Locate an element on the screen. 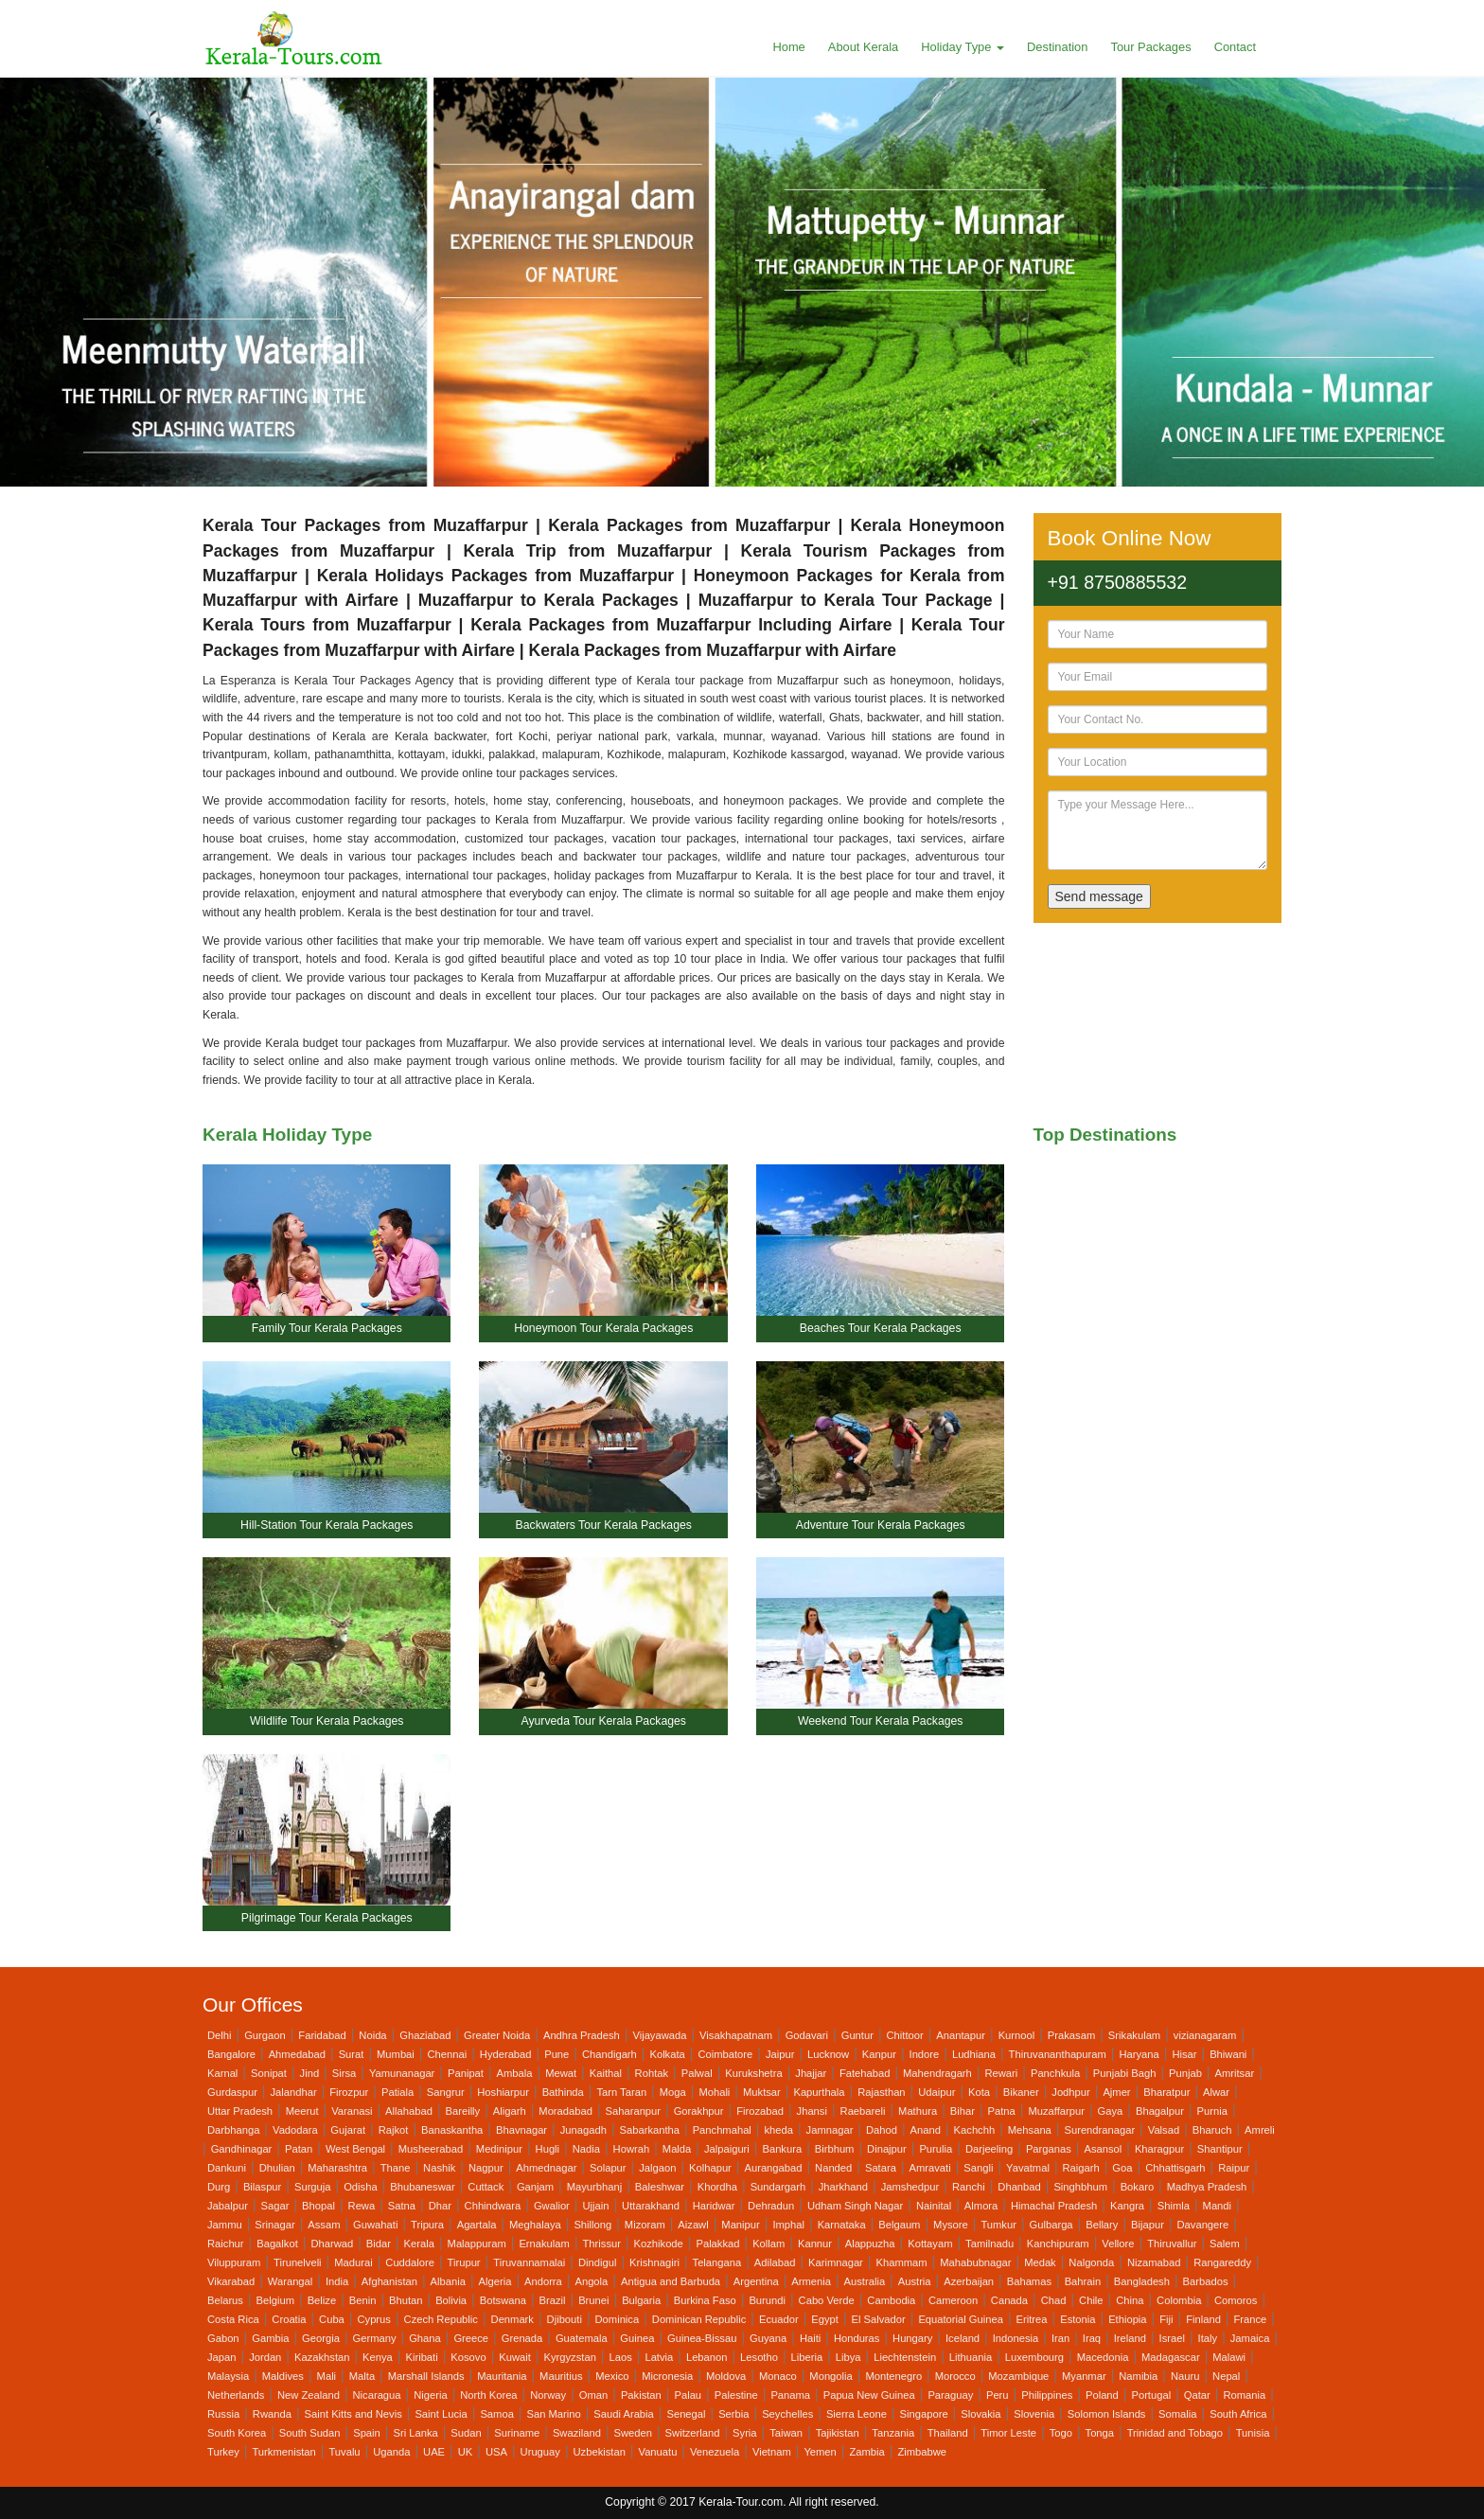 The height and width of the screenshot is (2519, 1484). Mysore is located at coordinates (950, 2224).